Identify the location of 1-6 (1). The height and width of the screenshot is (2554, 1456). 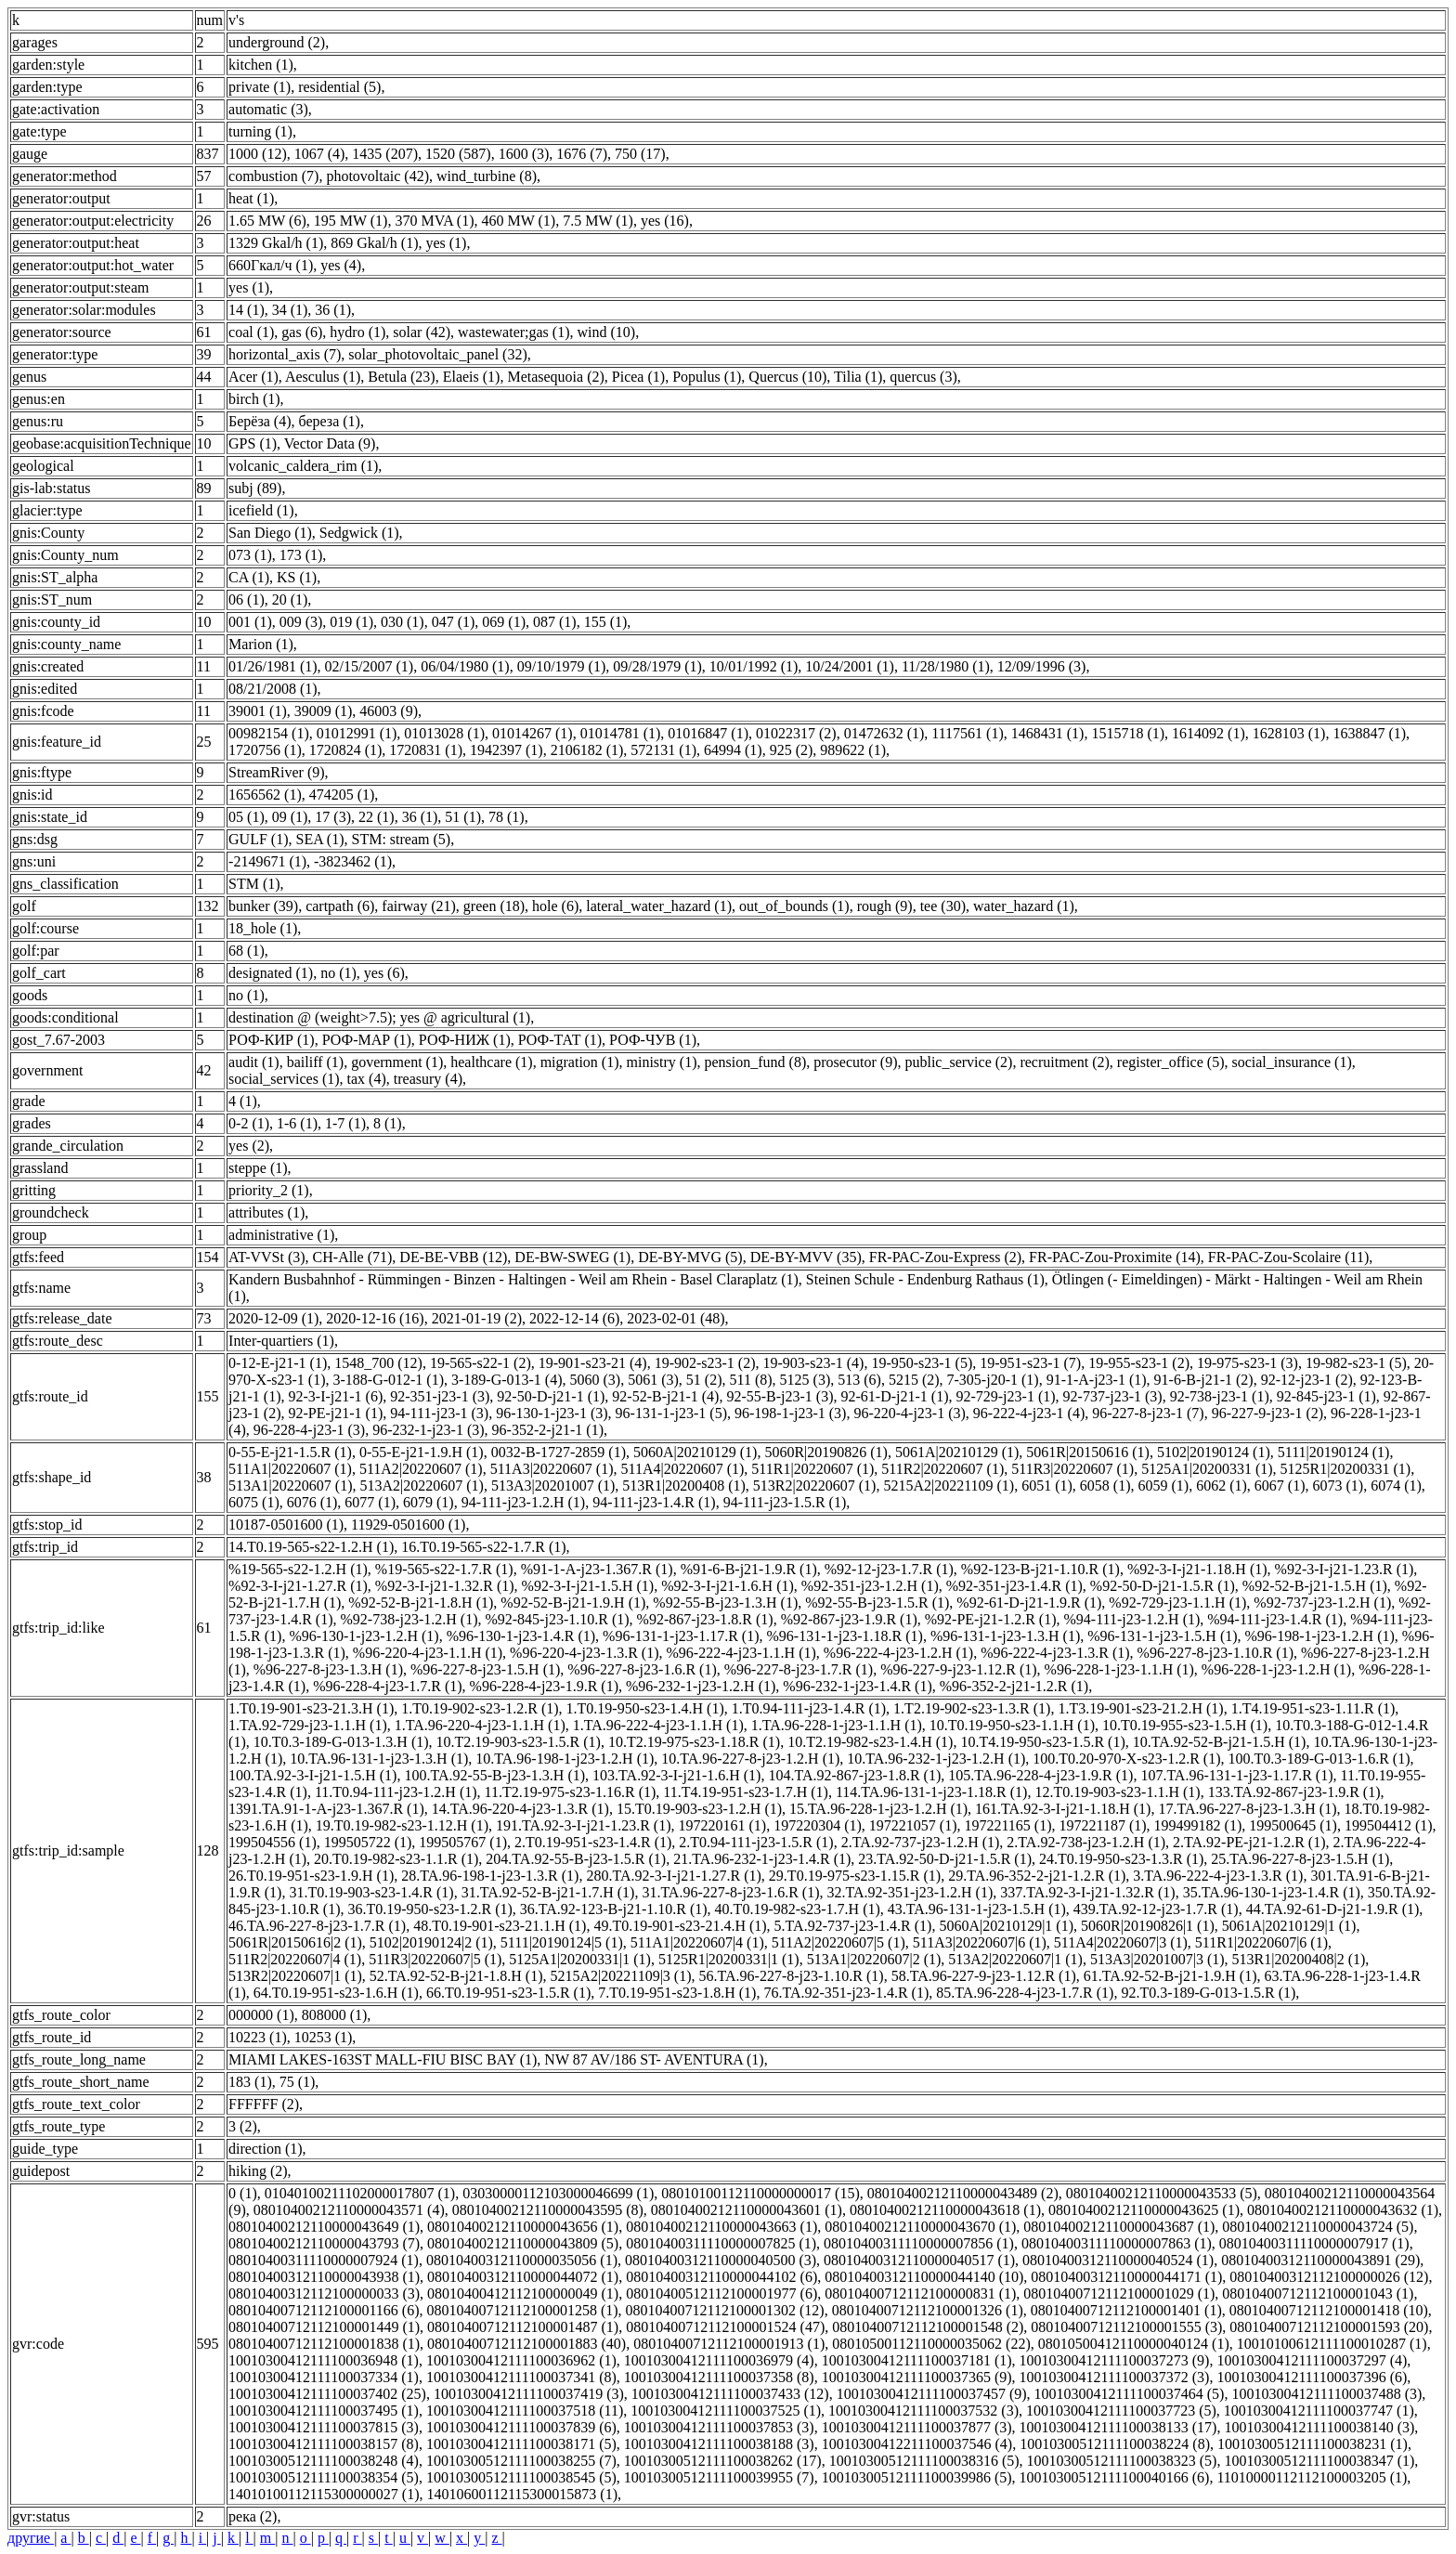
(297, 1123).